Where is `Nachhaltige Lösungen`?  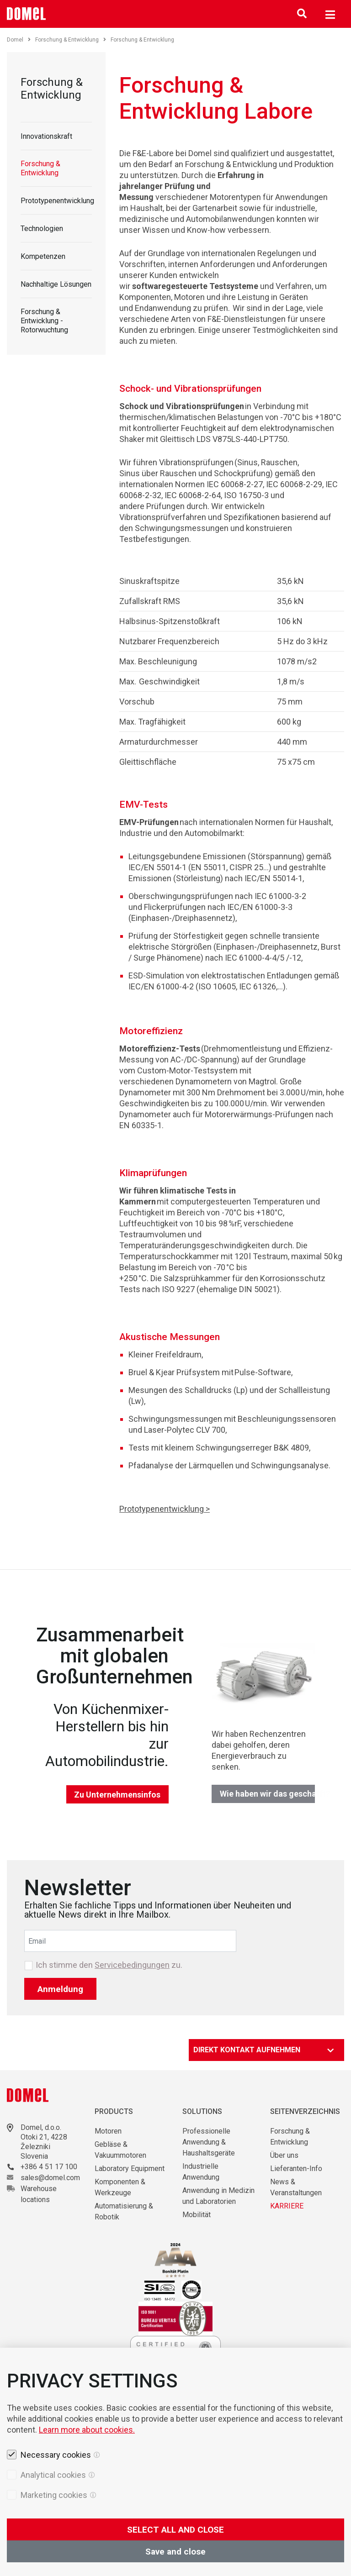 Nachhaltige Lösungen is located at coordinates (56, 284).